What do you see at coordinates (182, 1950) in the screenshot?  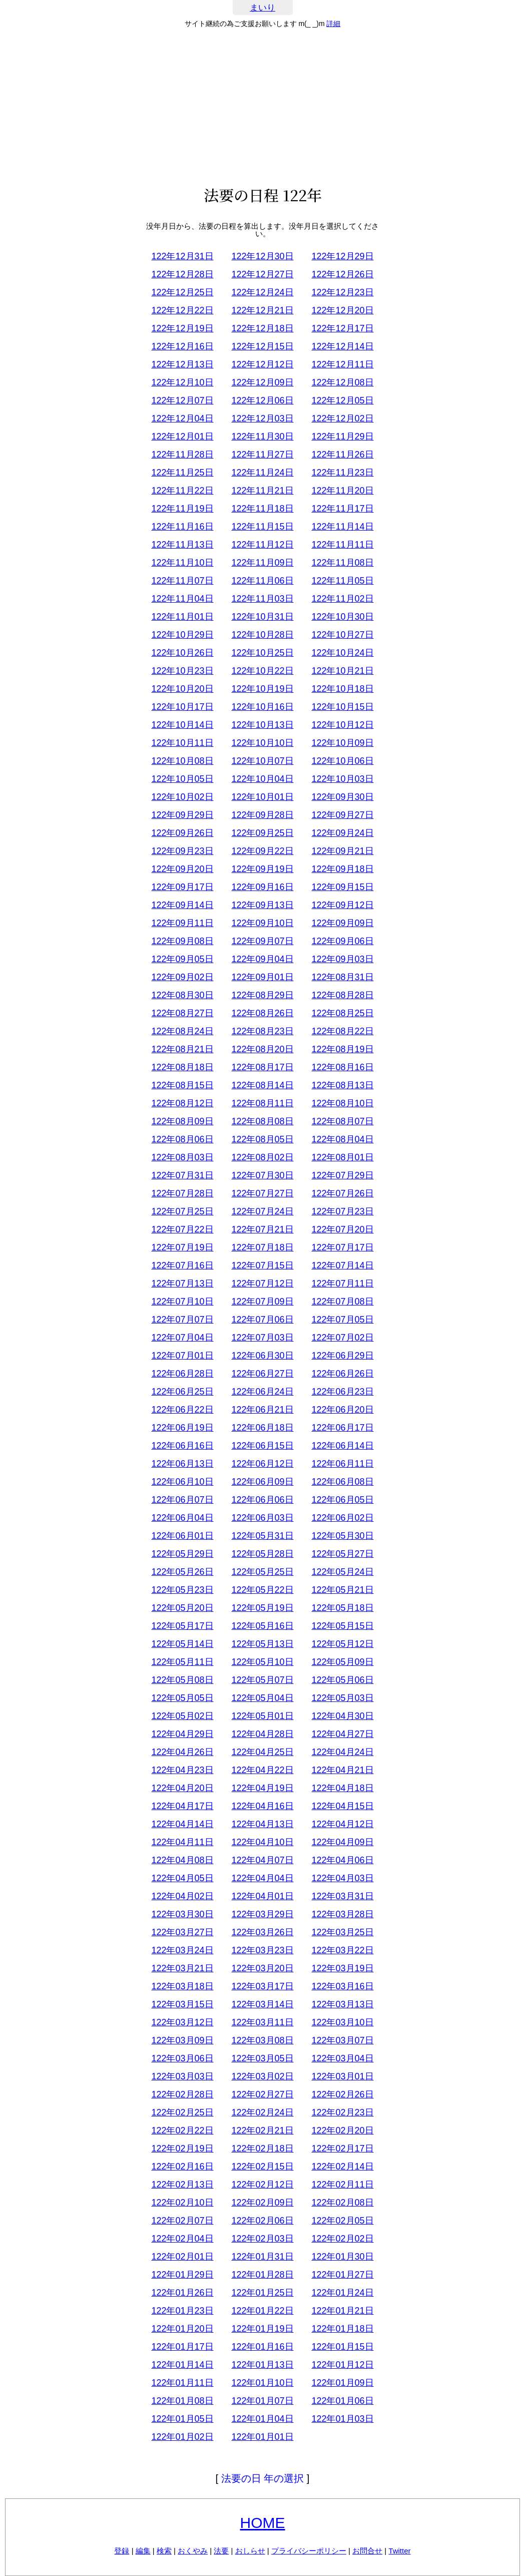 I see `122年03月24日` at bounding box center [182, 1950].